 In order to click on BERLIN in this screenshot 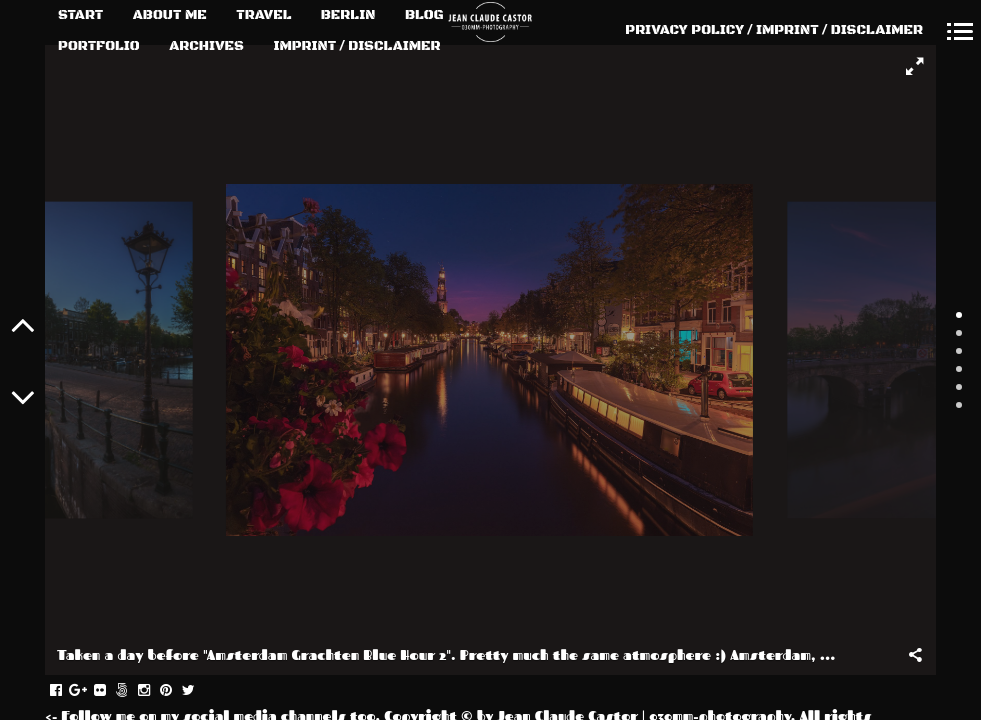, I will do `click(348, 15)`.